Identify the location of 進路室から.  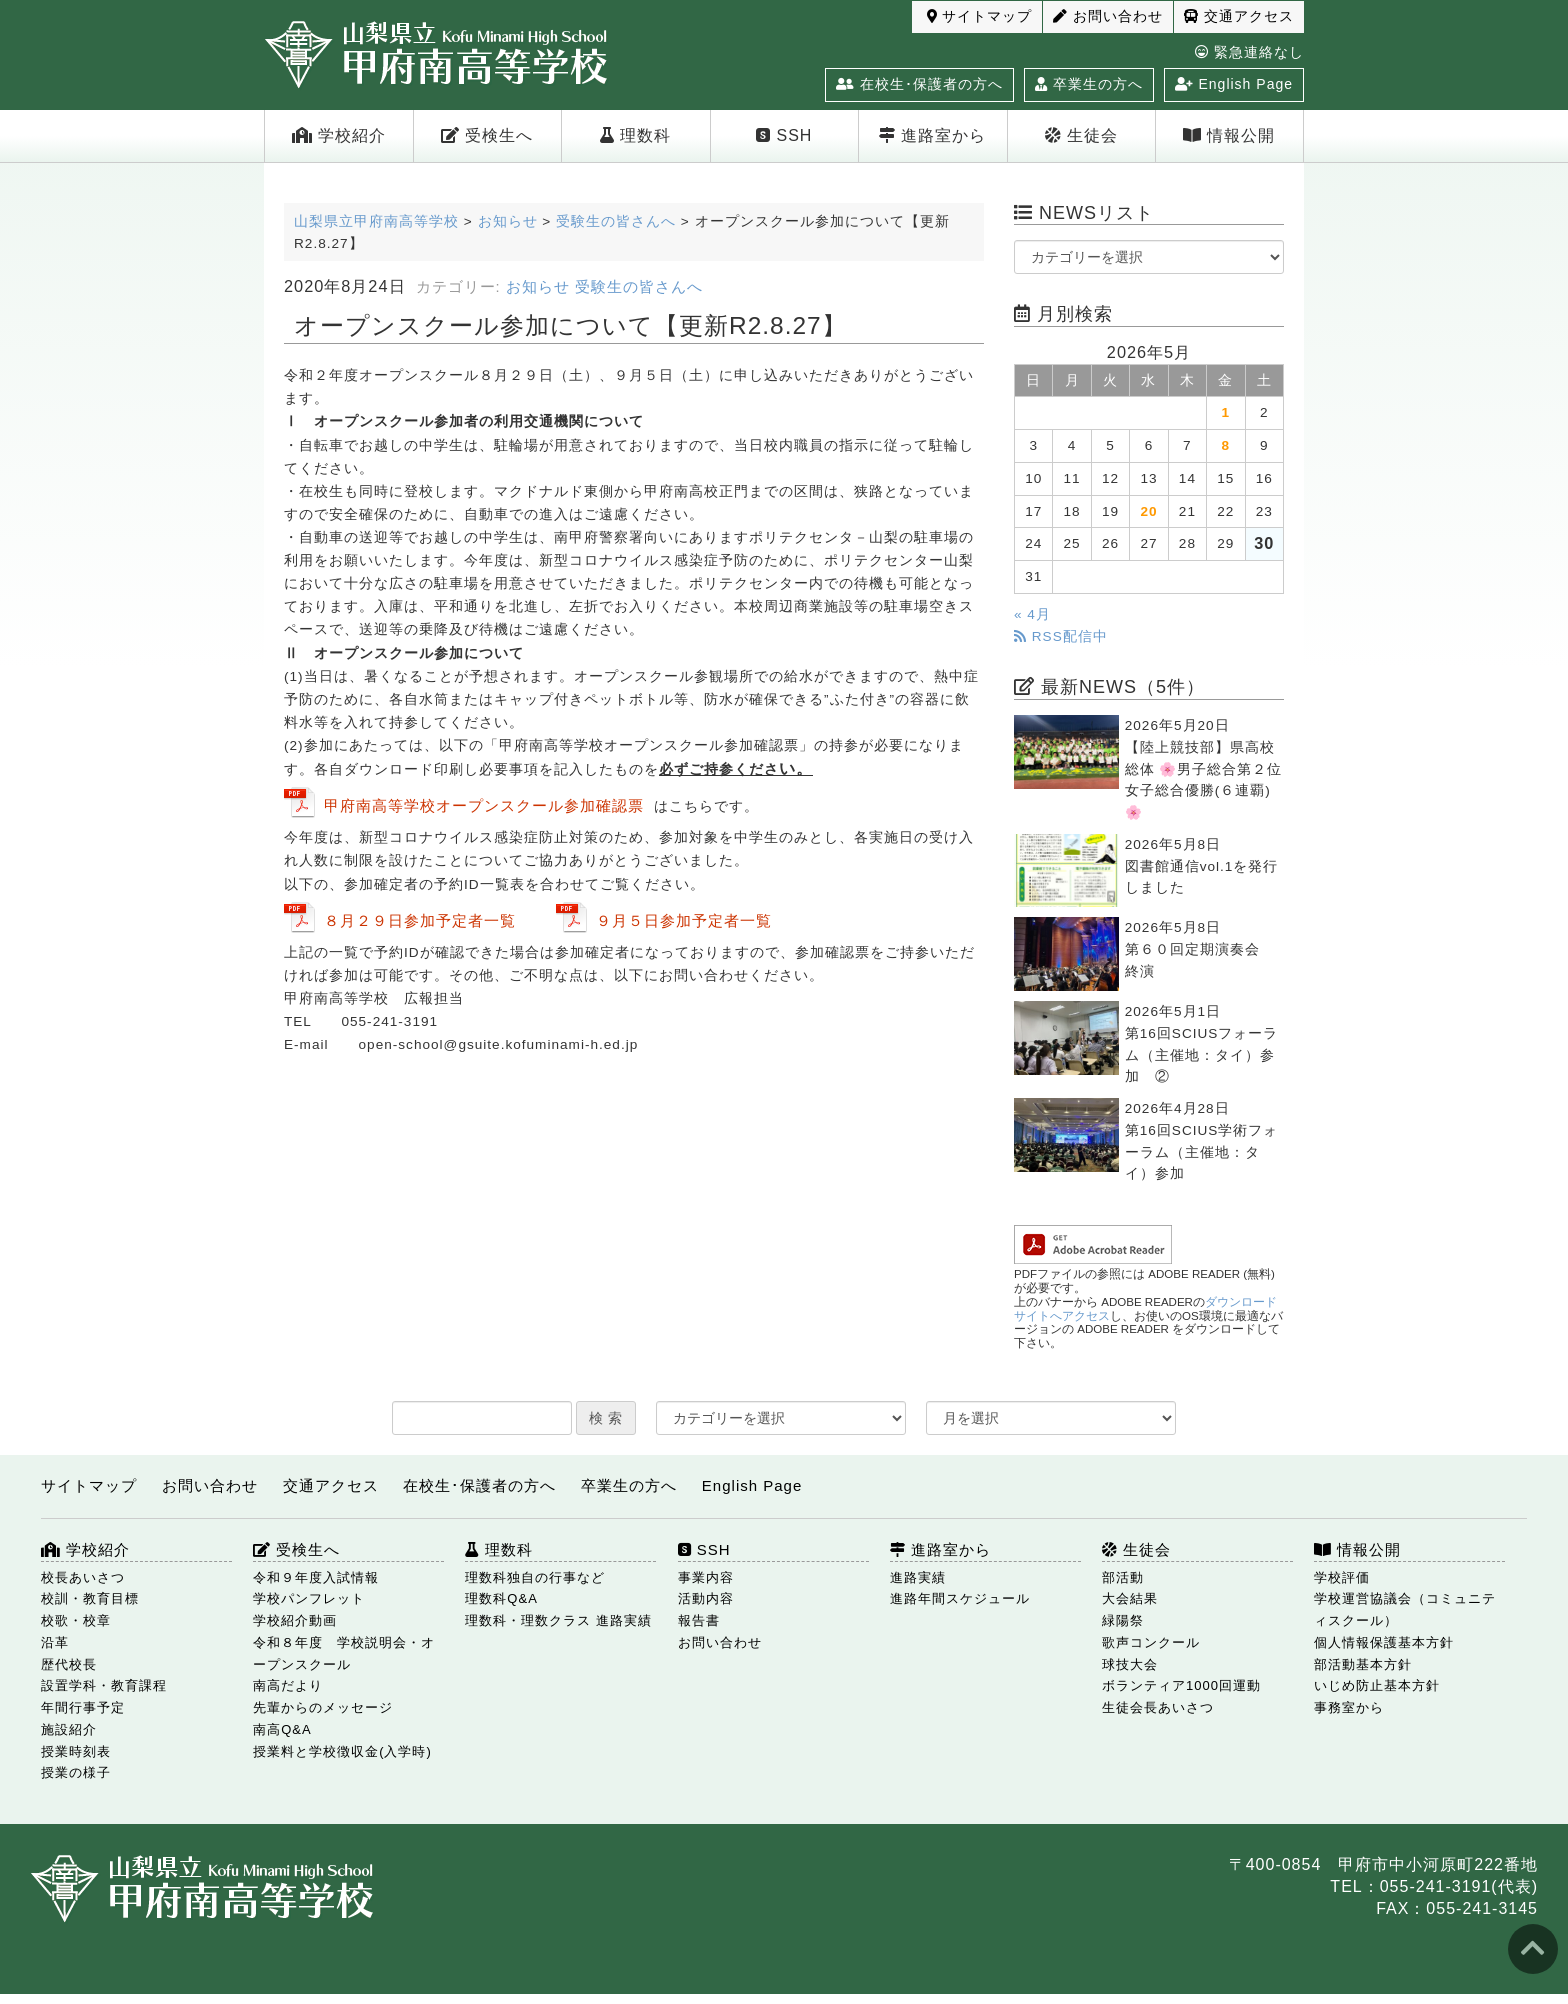
(932, 135).